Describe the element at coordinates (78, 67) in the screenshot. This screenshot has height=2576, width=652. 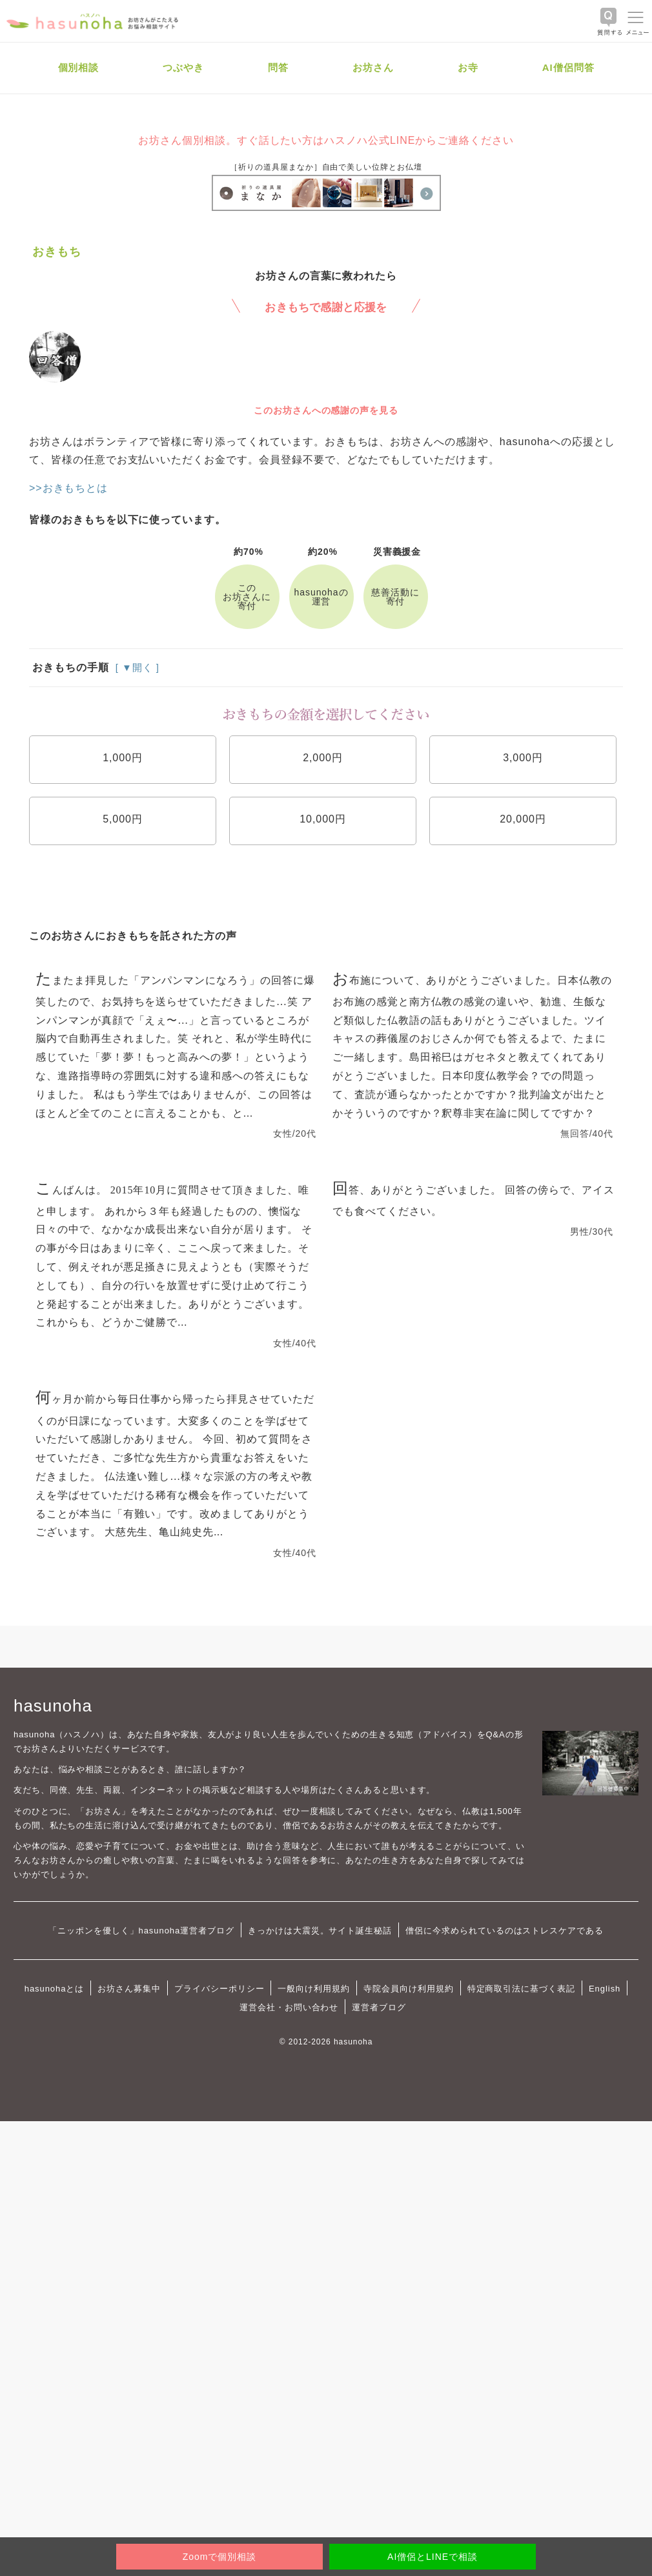
I see `個別相談` at that location.